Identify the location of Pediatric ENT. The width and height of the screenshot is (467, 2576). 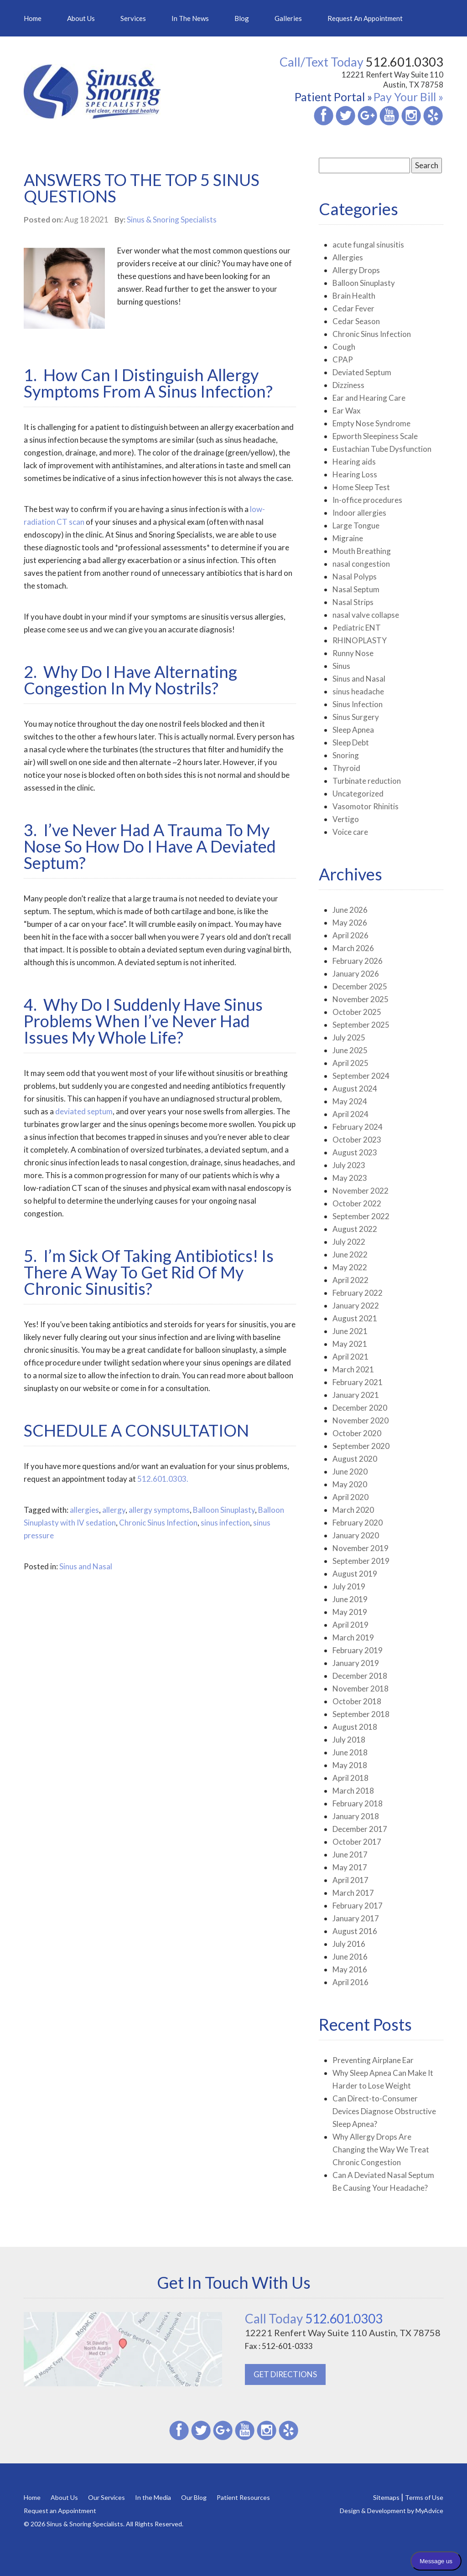
(356, 627).